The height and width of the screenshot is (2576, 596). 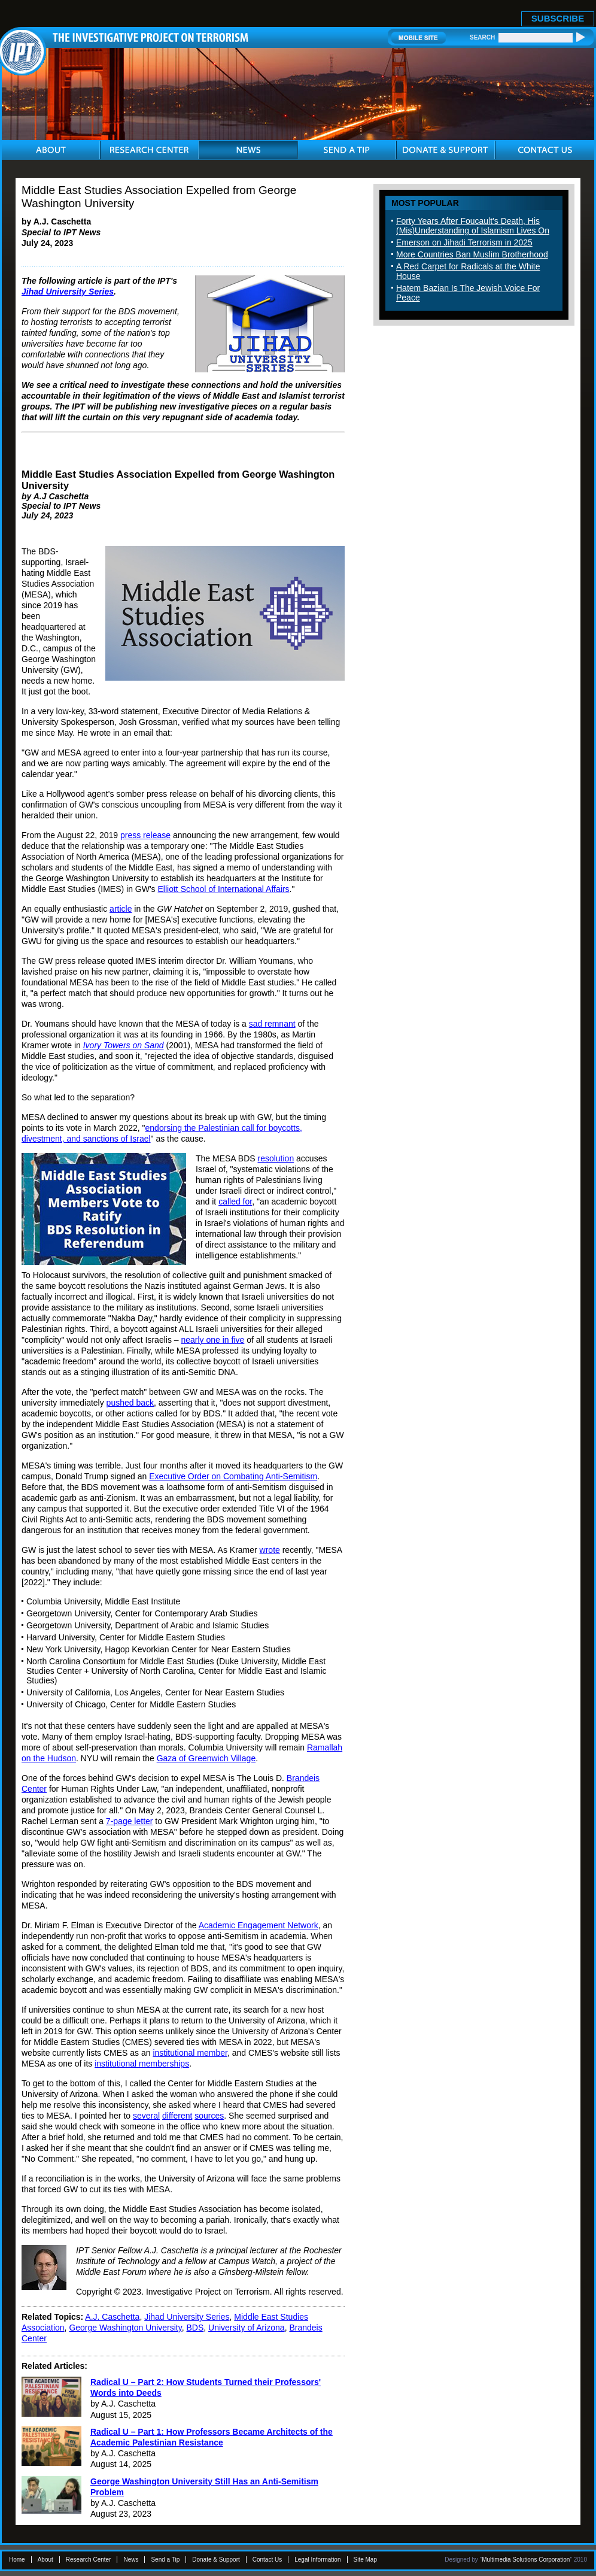 I want to click on Academic Engagement Network, so click(x=258, y=1925).